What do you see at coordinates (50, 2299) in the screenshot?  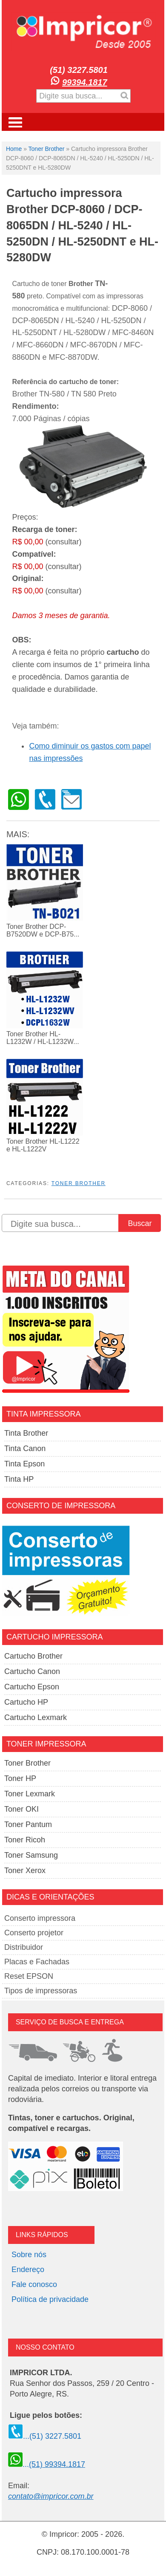 I see `Política de privacidade` at bounding box center [50, 2299].